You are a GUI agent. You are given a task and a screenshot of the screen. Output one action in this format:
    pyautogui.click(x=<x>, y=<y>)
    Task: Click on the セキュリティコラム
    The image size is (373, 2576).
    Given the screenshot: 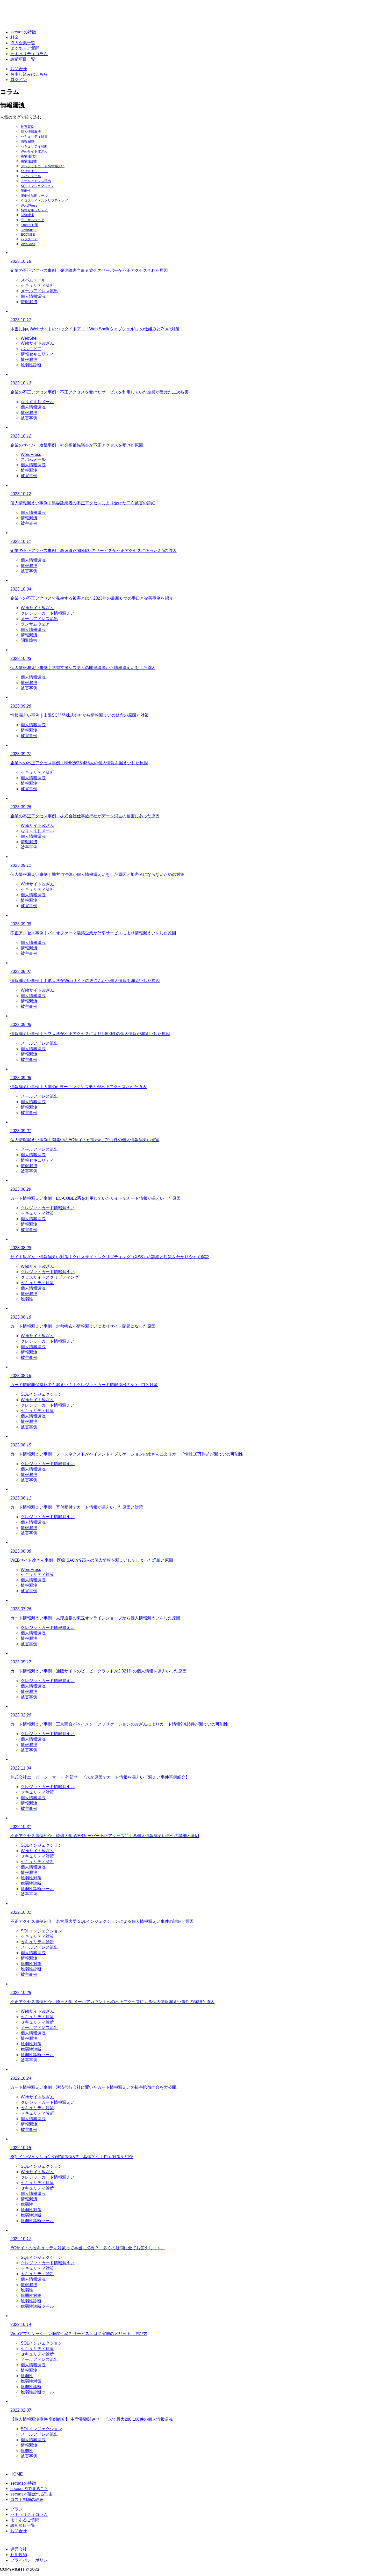 What is the action you would take?
    pyautogui.click(x=29, y=54)
    